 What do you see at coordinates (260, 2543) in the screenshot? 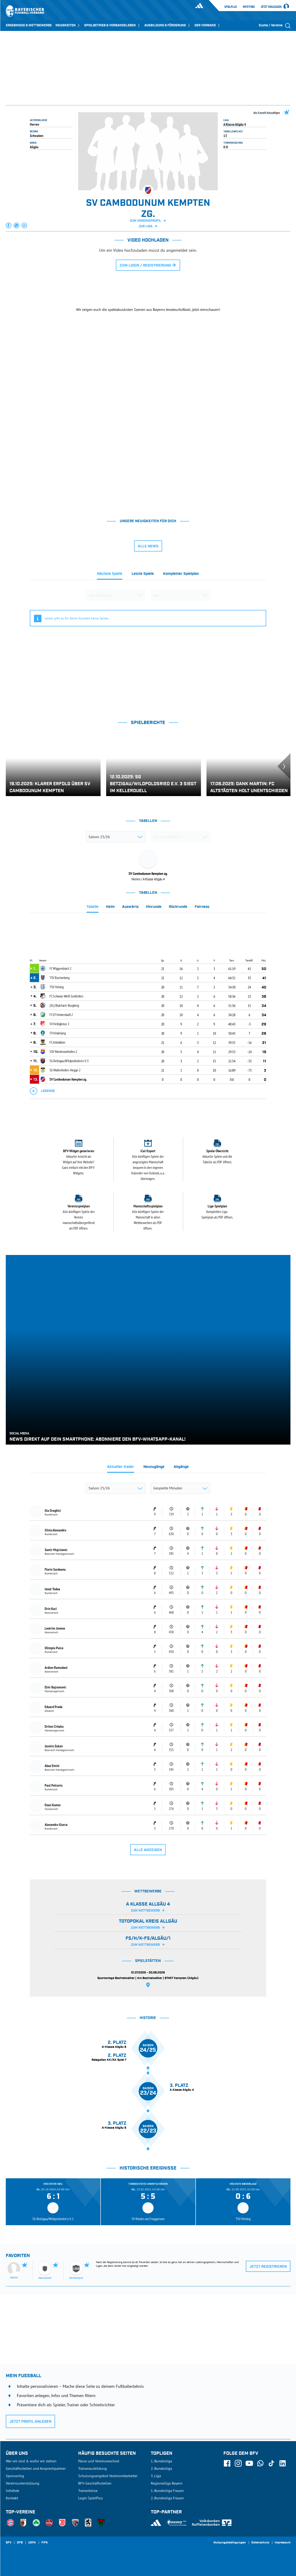
I see `Datenschutz` at bounding box center [260, 2543].